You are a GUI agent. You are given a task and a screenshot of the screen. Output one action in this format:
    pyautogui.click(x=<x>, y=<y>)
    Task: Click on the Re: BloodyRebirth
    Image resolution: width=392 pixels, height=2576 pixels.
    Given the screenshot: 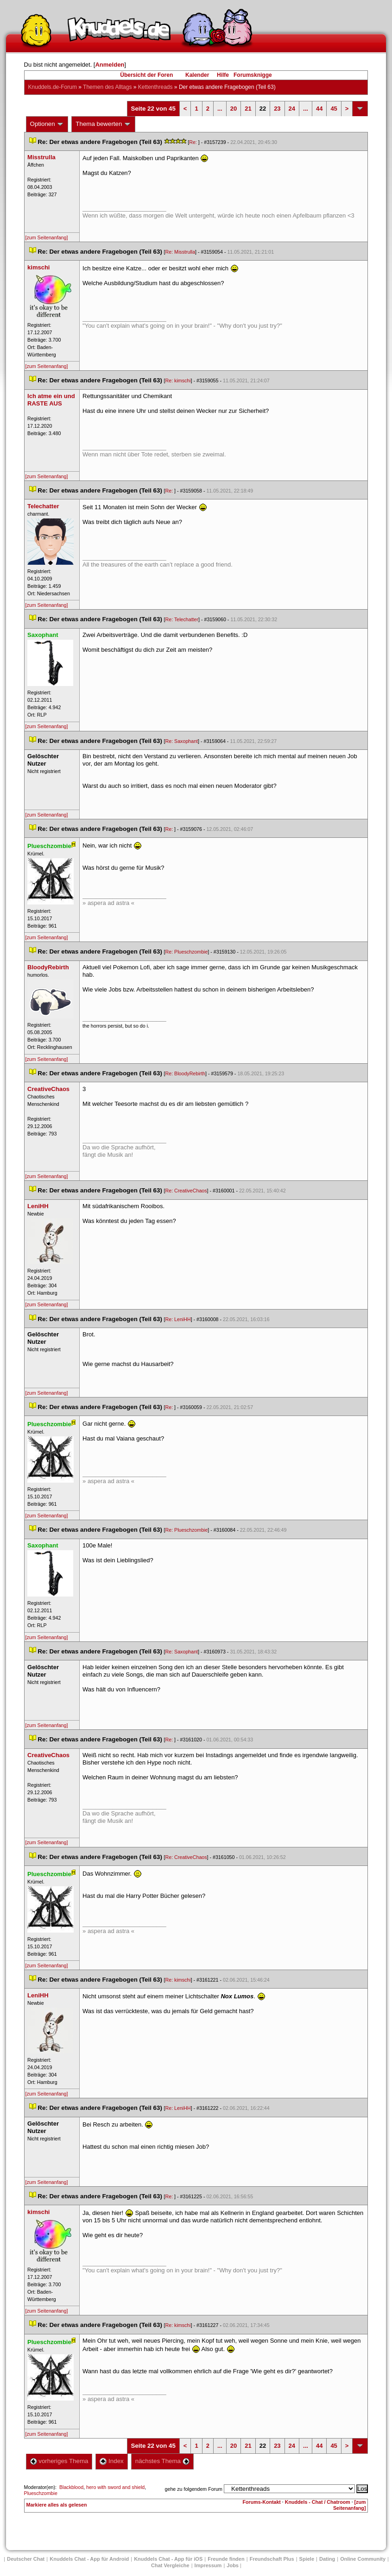 What is the action you would take?
    pyautogui.click(x=185, y=1073)
    